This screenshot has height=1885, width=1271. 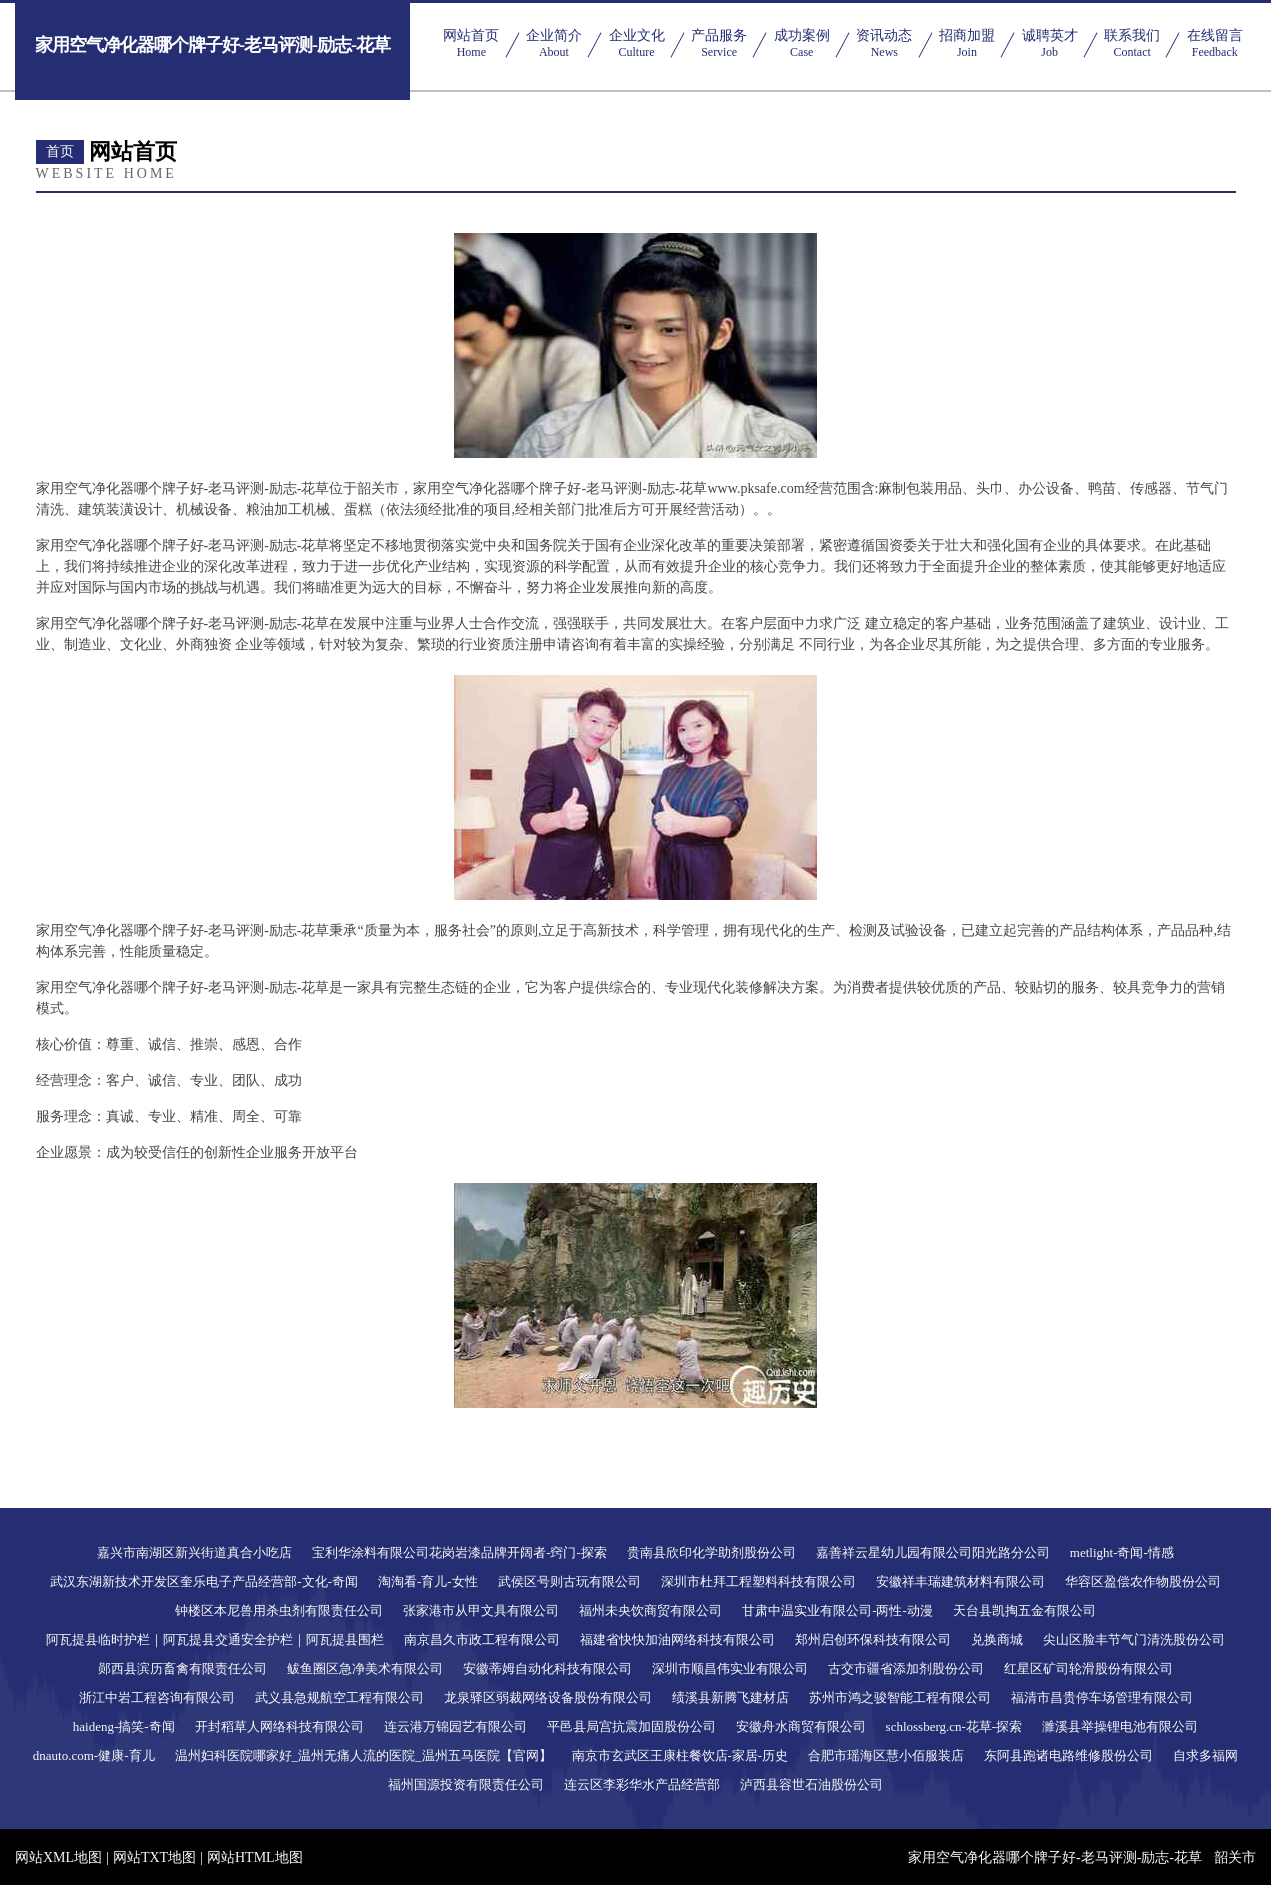 I want to click on 郑州启创环保科技有限公司, so click(x=873, y=1639).